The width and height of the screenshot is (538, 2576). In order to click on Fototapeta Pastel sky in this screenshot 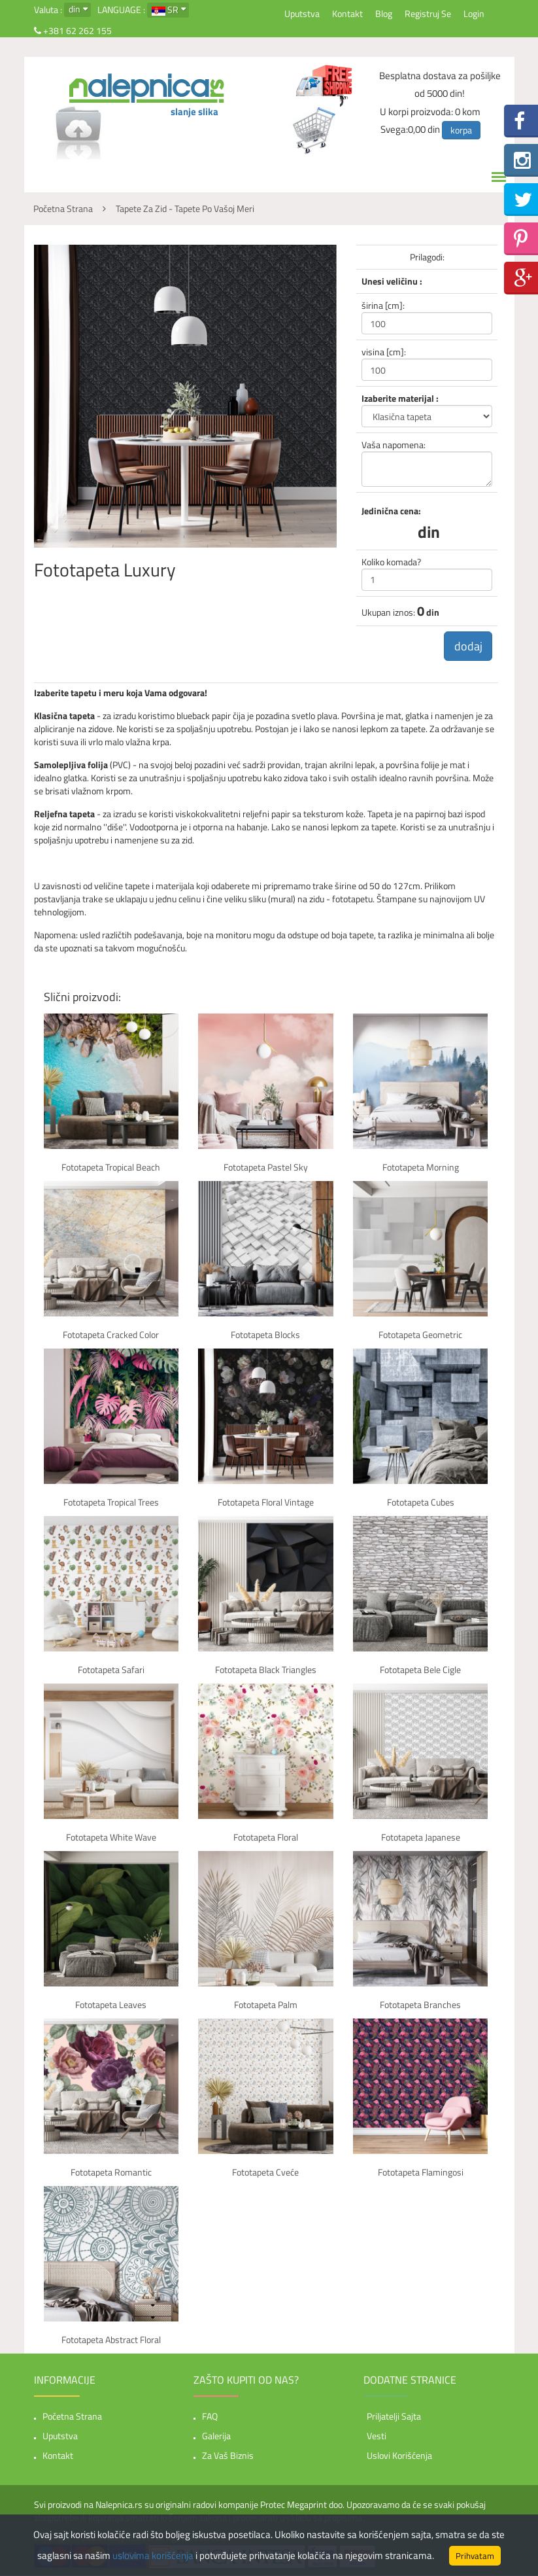, I will do `click(266, 1167)`.